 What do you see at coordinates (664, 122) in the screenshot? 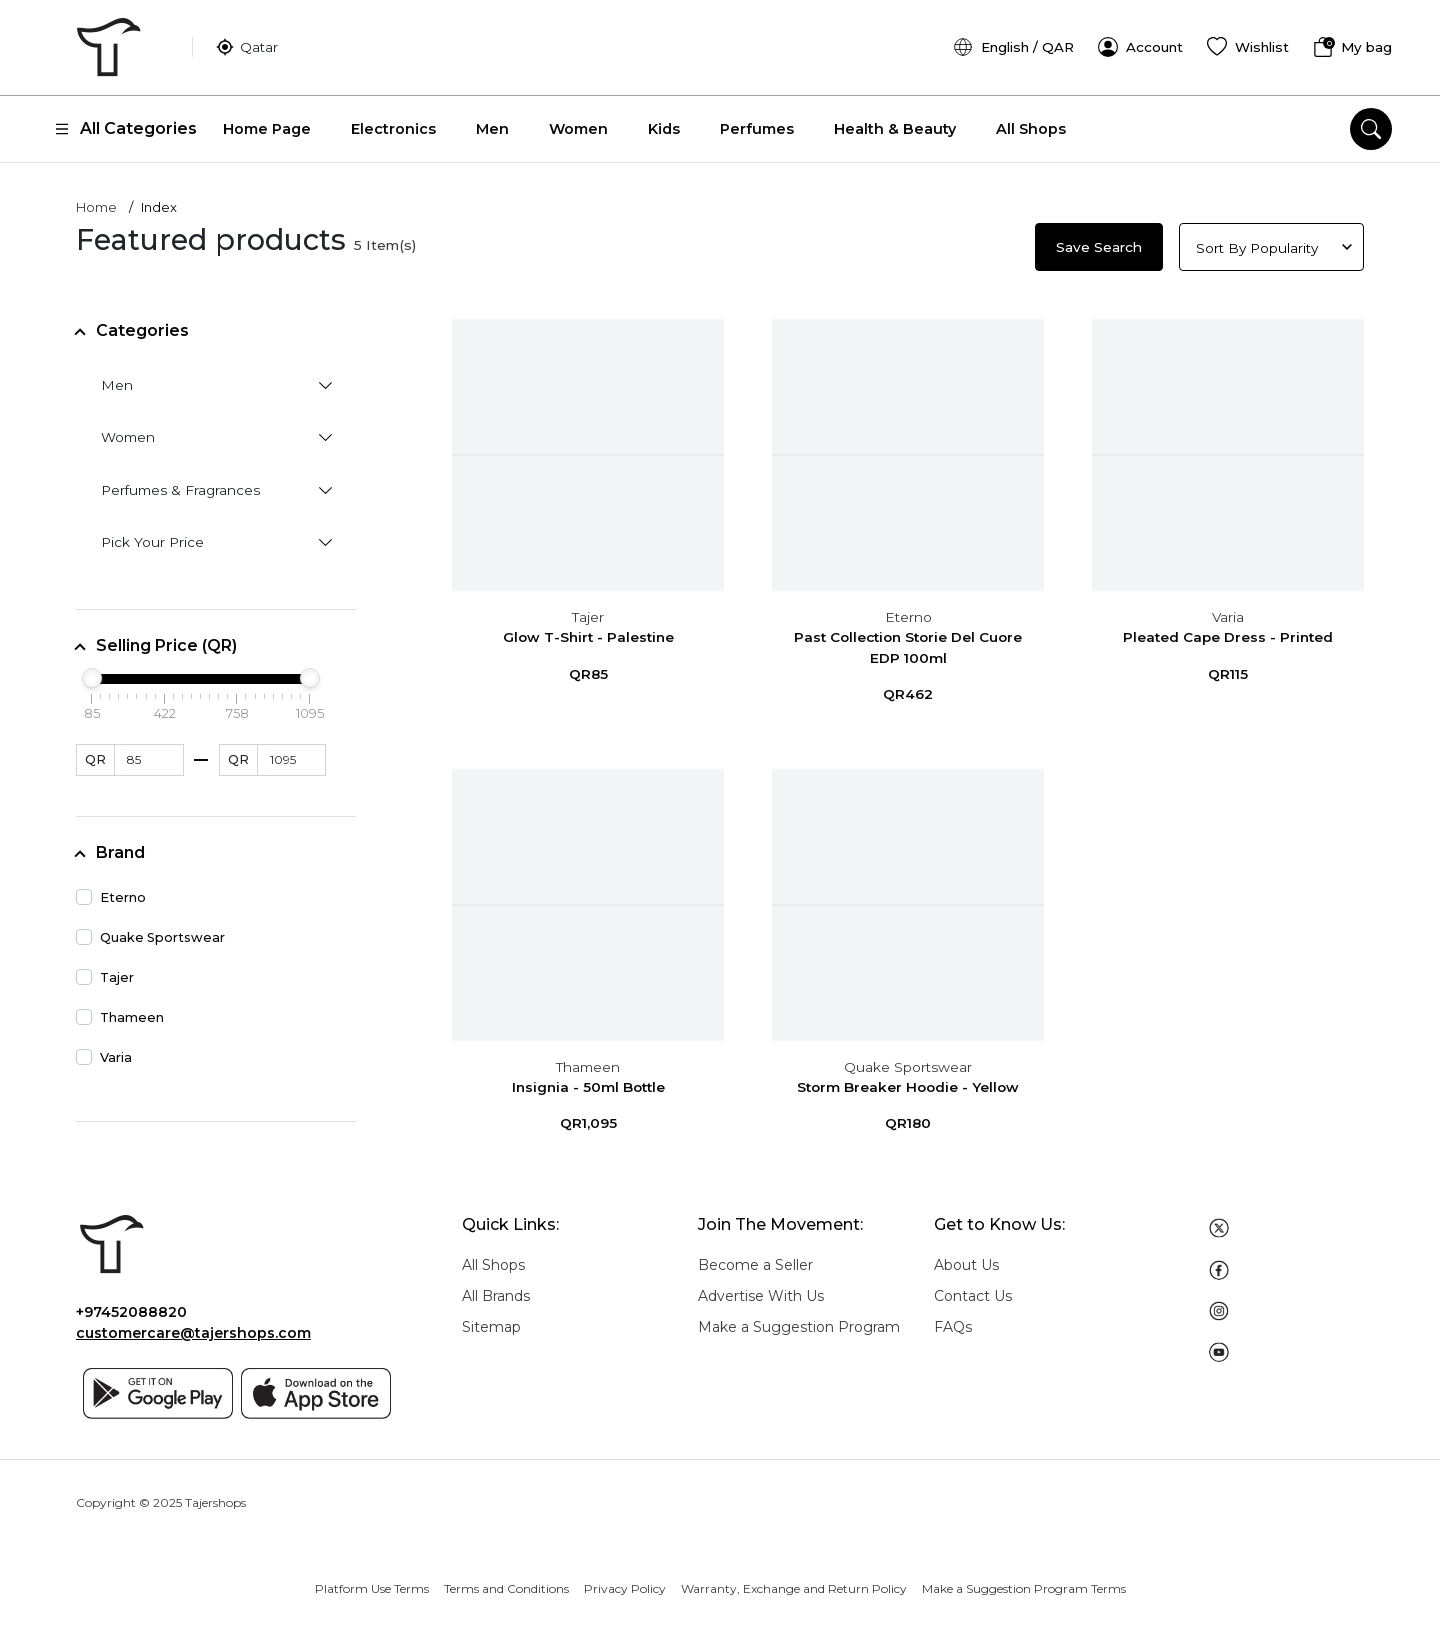
I see `Kids` at bounding box center [664, 122].